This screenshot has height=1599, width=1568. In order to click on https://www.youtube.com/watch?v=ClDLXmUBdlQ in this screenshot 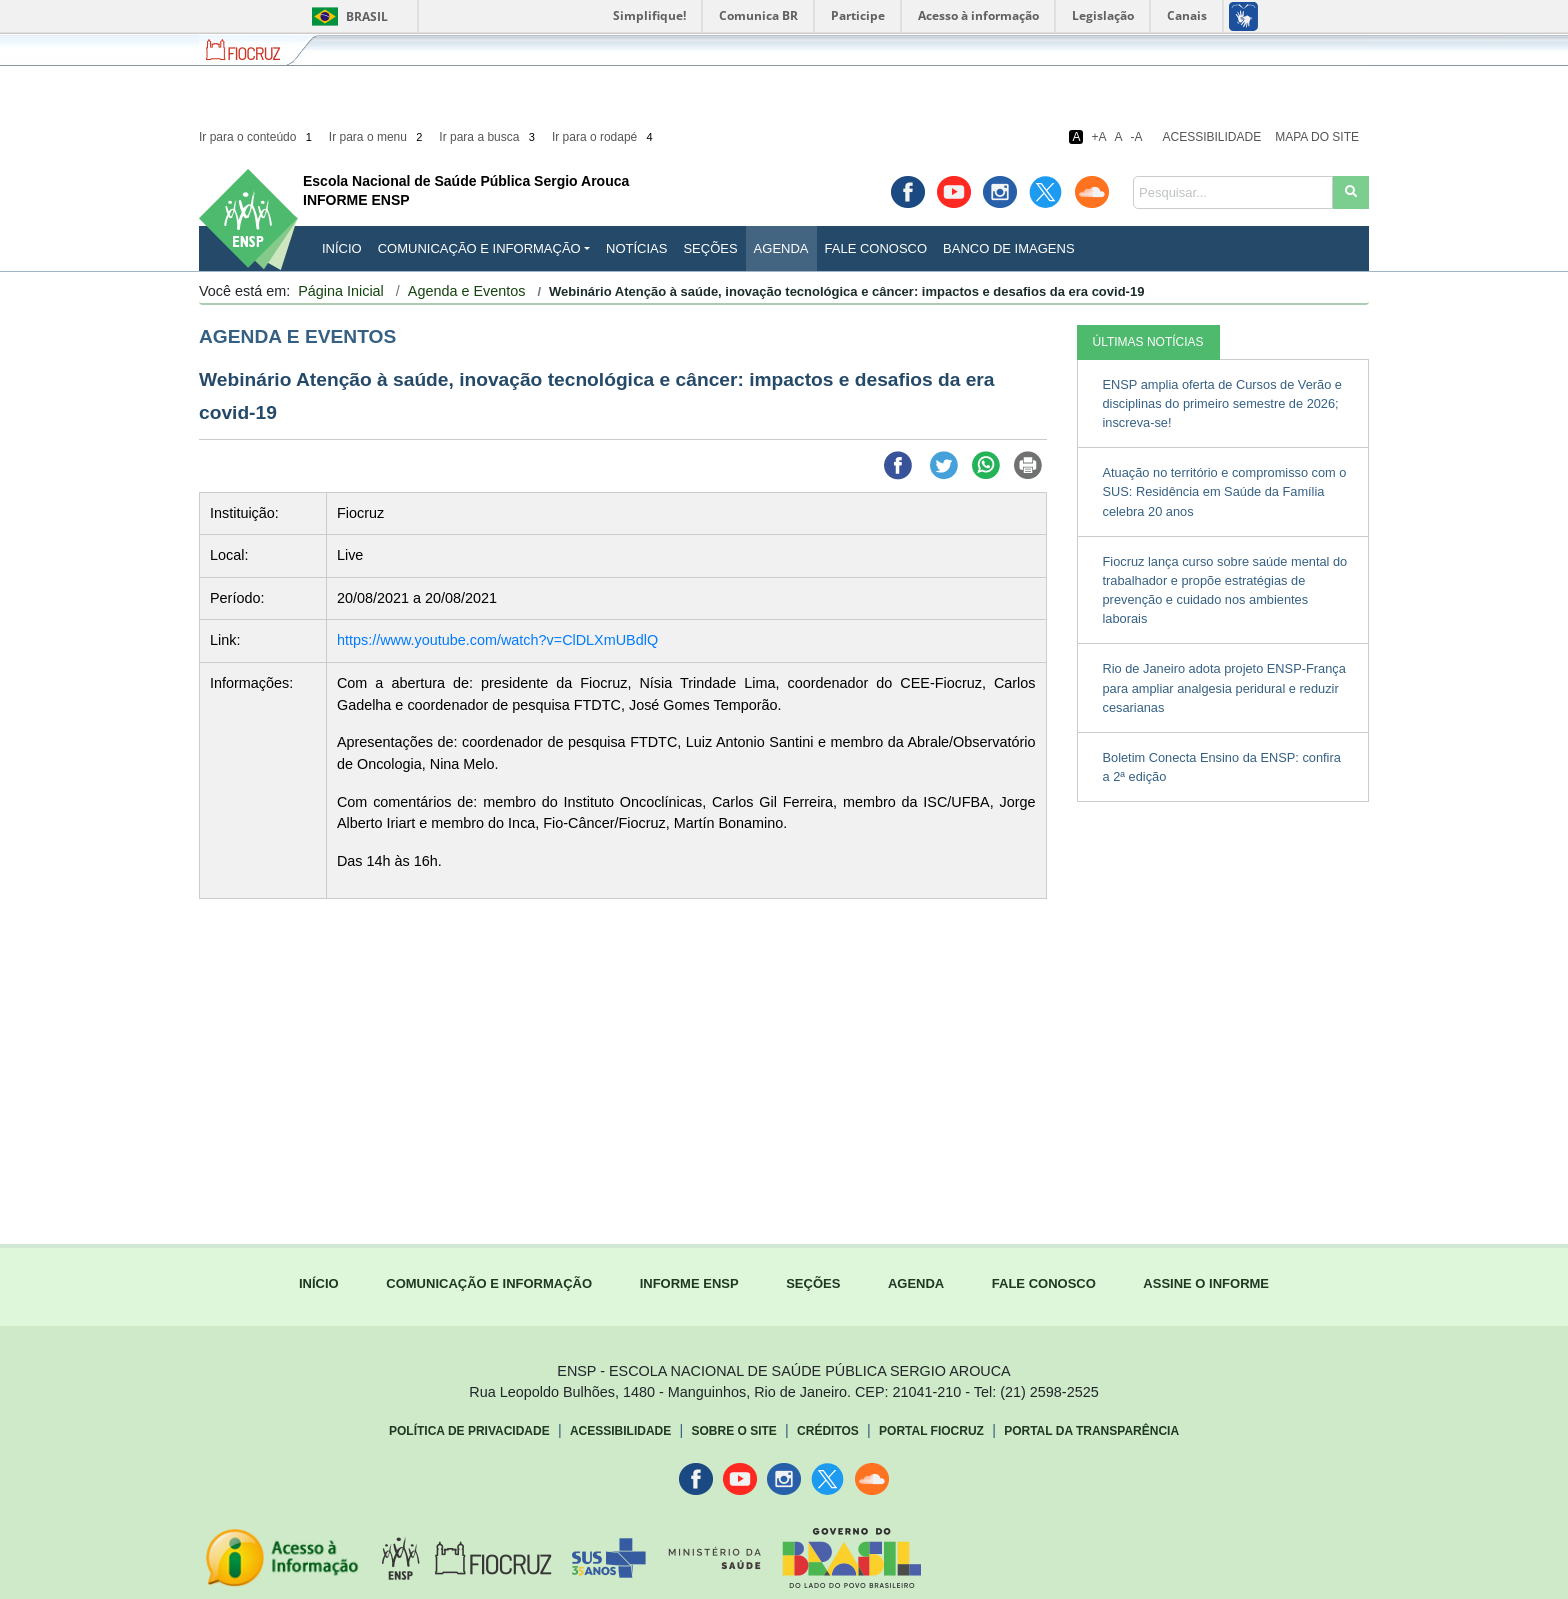, I will do `click(497, 640)`.